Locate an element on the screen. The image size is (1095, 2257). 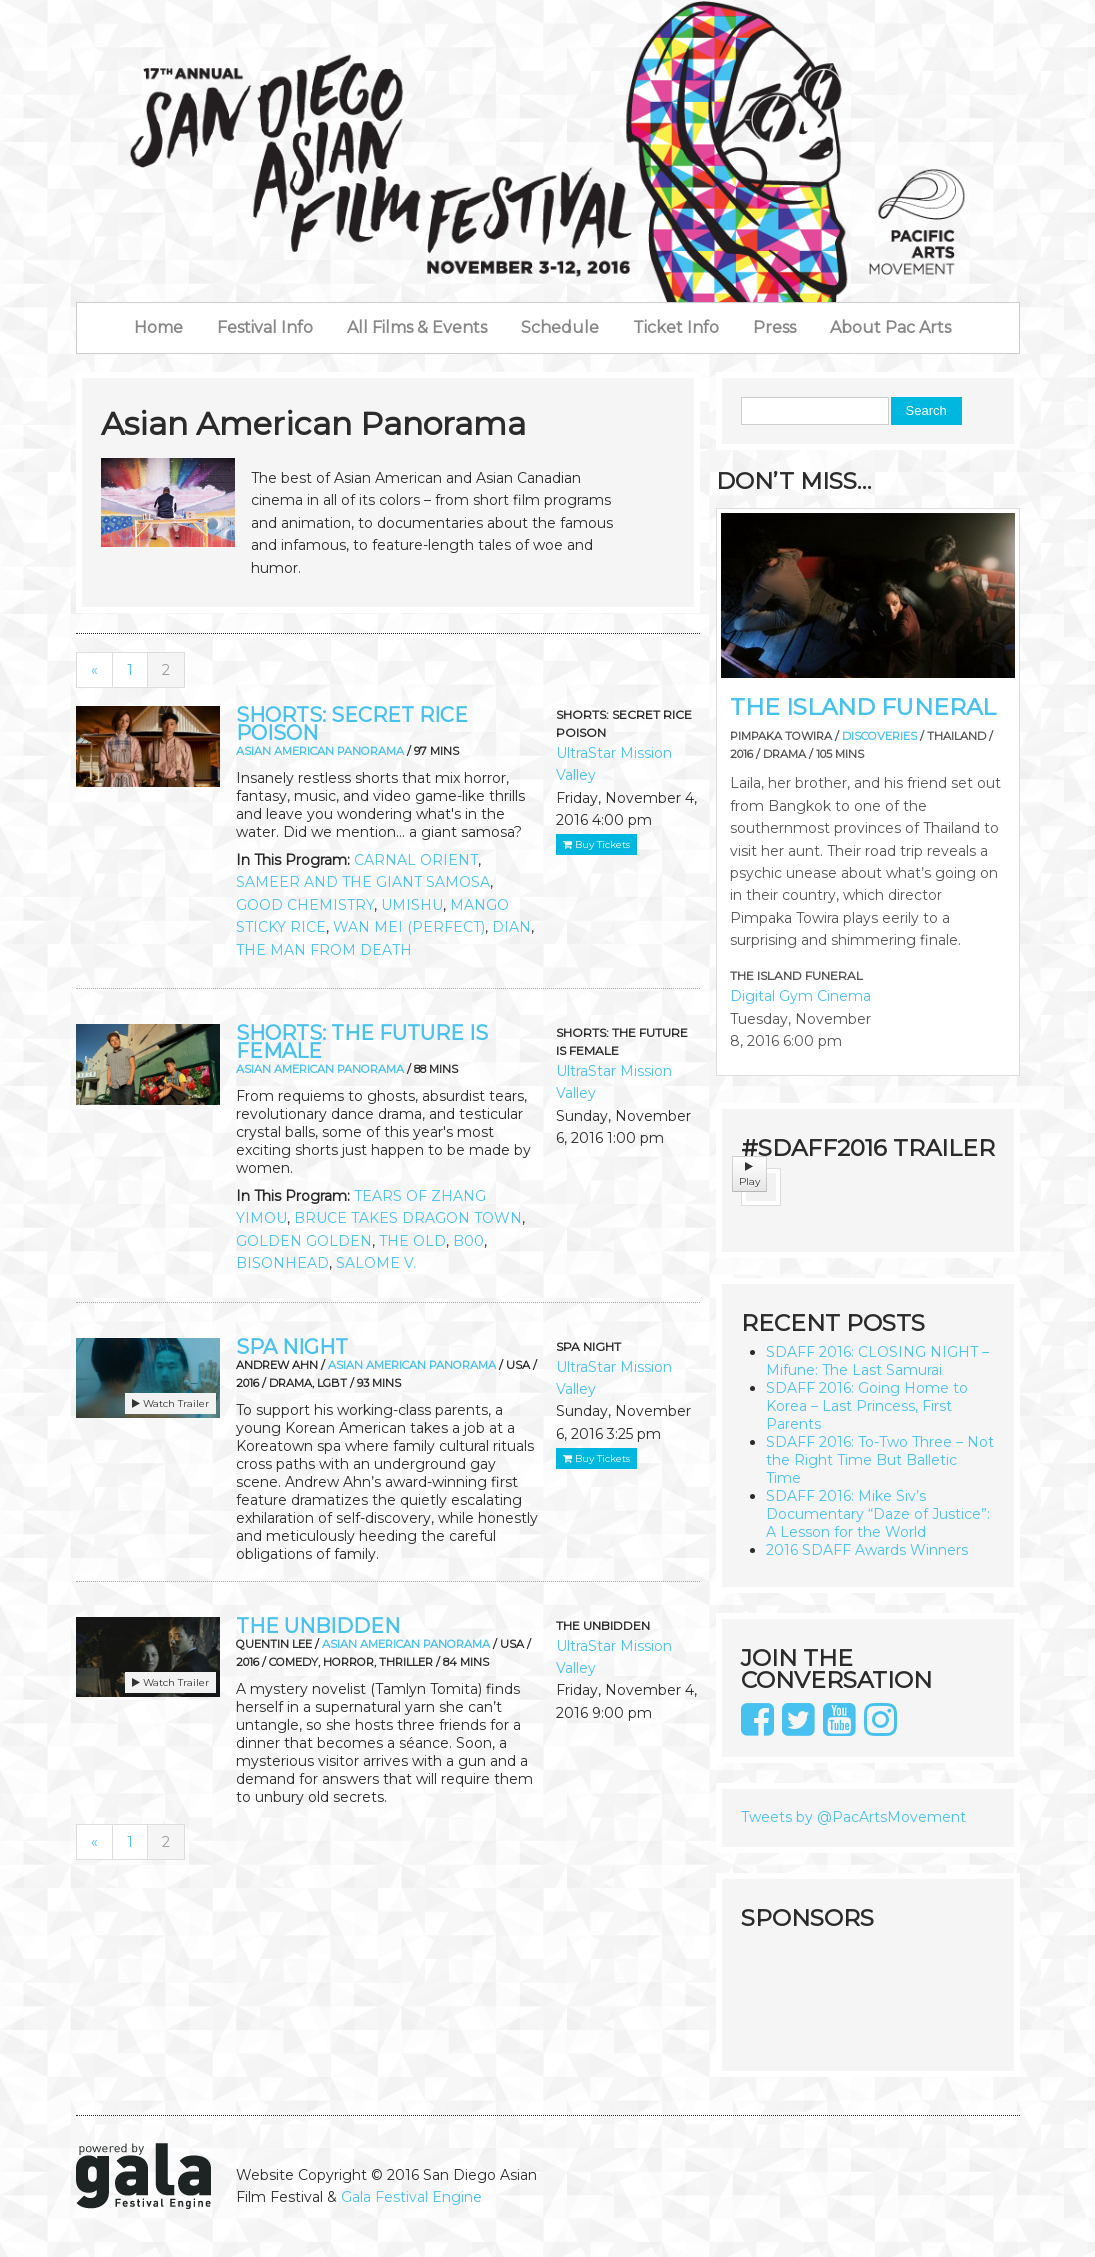
Gala Festival Engine is located at coordinates (411, 2197).